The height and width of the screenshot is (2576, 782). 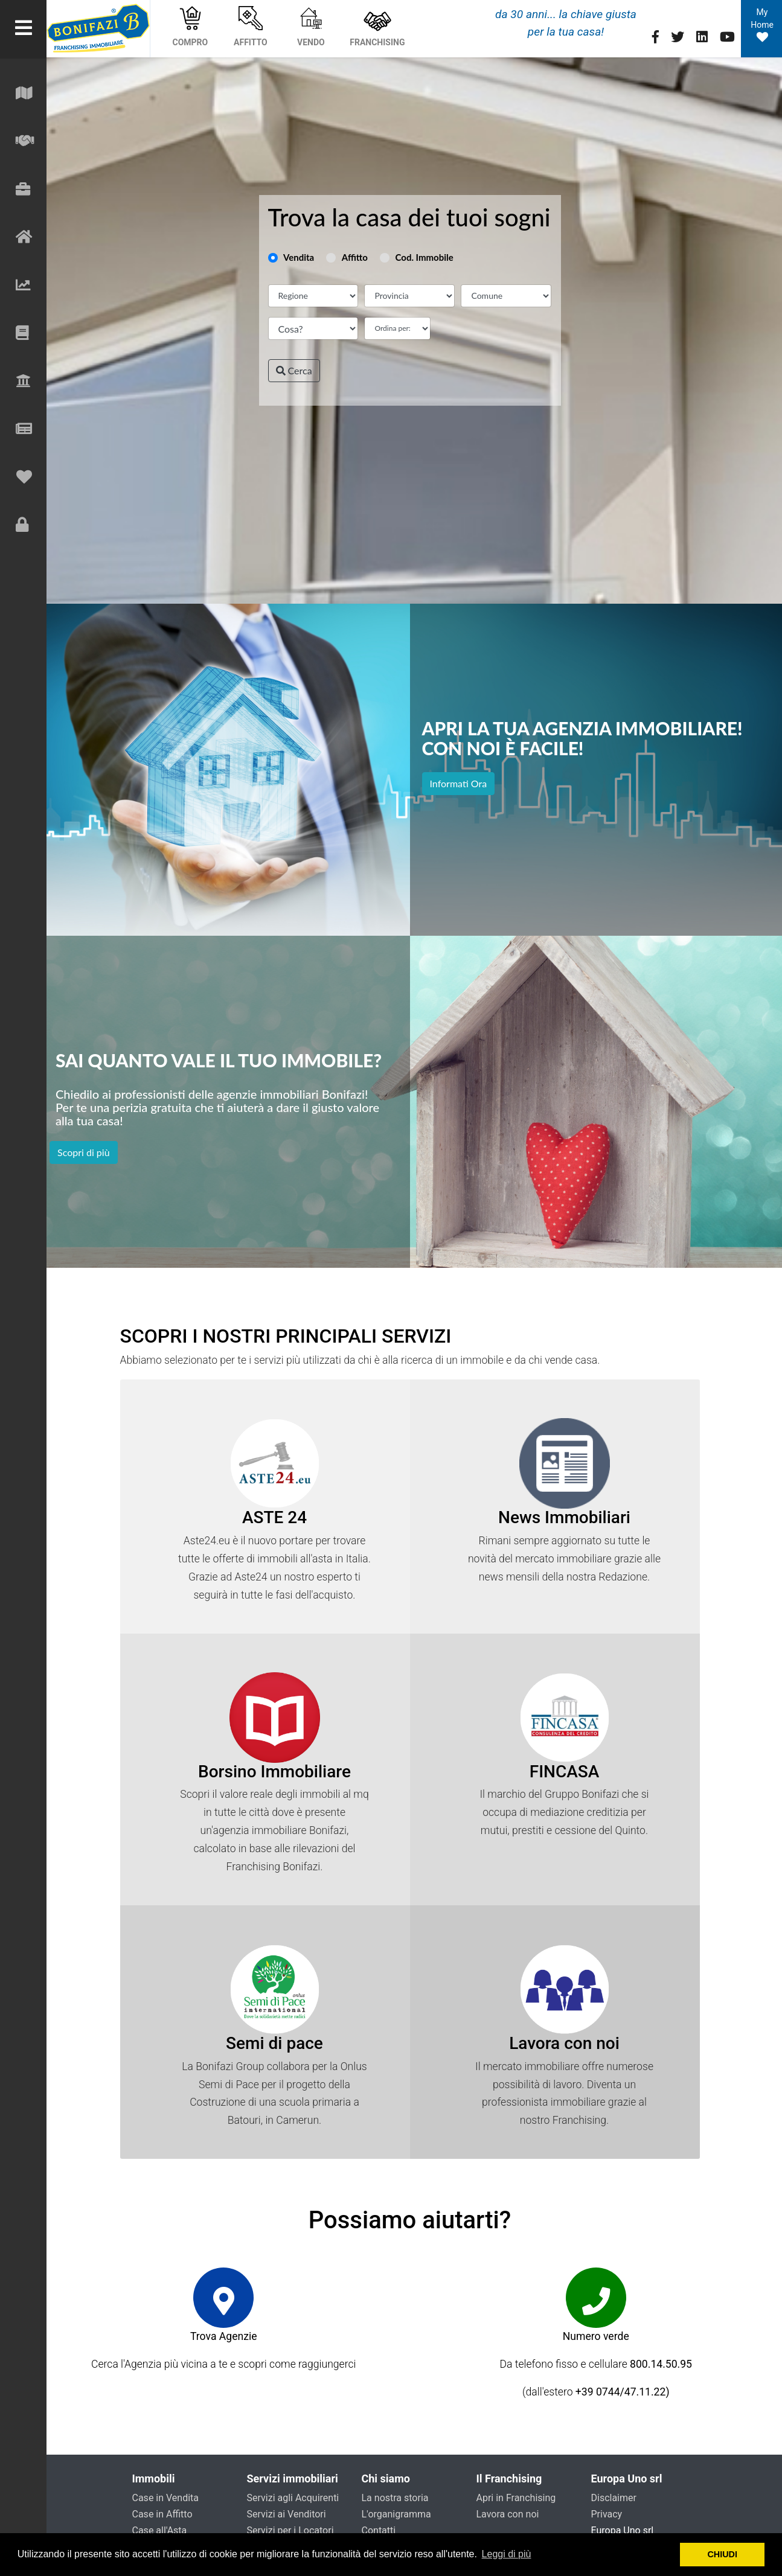 I want to click on L'organigramma, so click(x=396, y=2514).